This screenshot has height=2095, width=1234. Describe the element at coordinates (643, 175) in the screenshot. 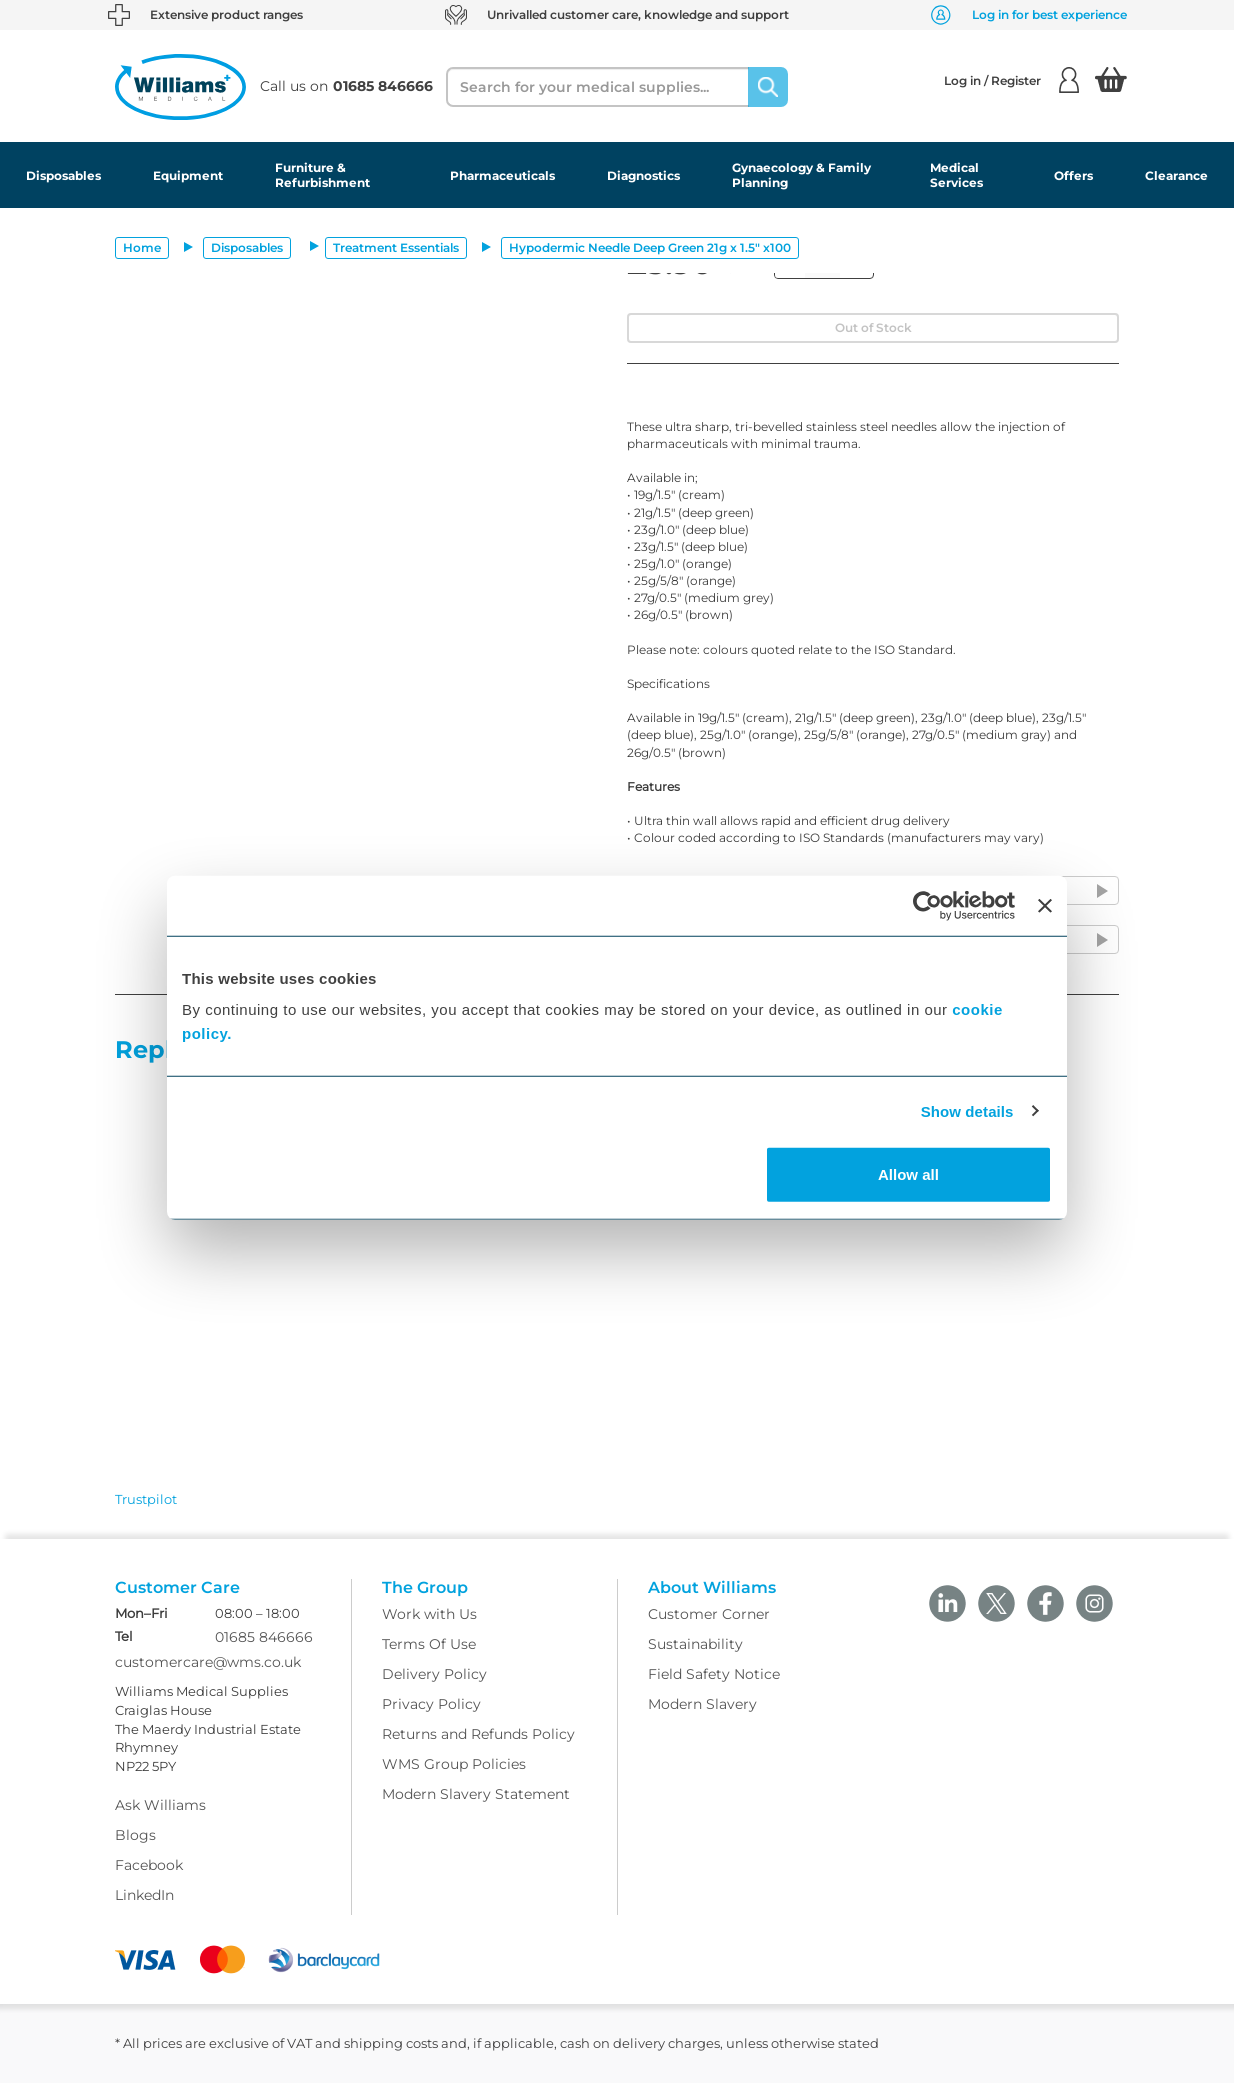

I see `Diagnostics` at that location.